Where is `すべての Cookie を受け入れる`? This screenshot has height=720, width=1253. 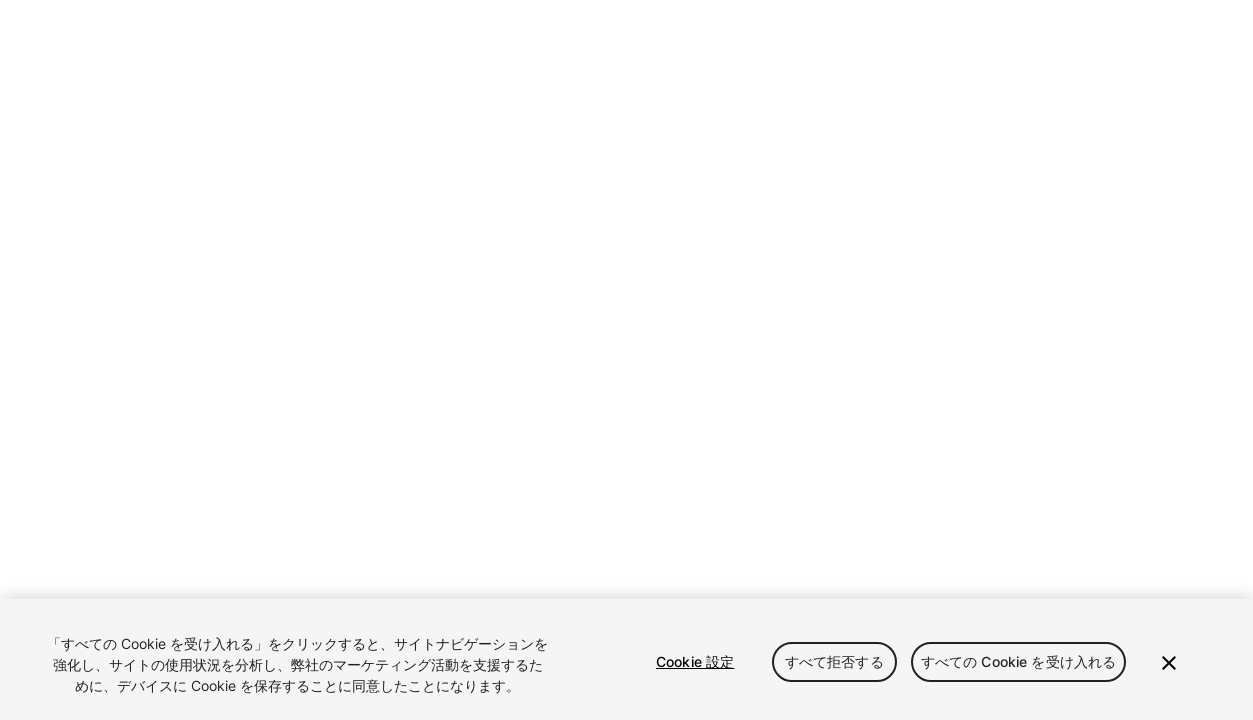
すべての Cookie を受け入れる is located at coordinates (1019, 661).